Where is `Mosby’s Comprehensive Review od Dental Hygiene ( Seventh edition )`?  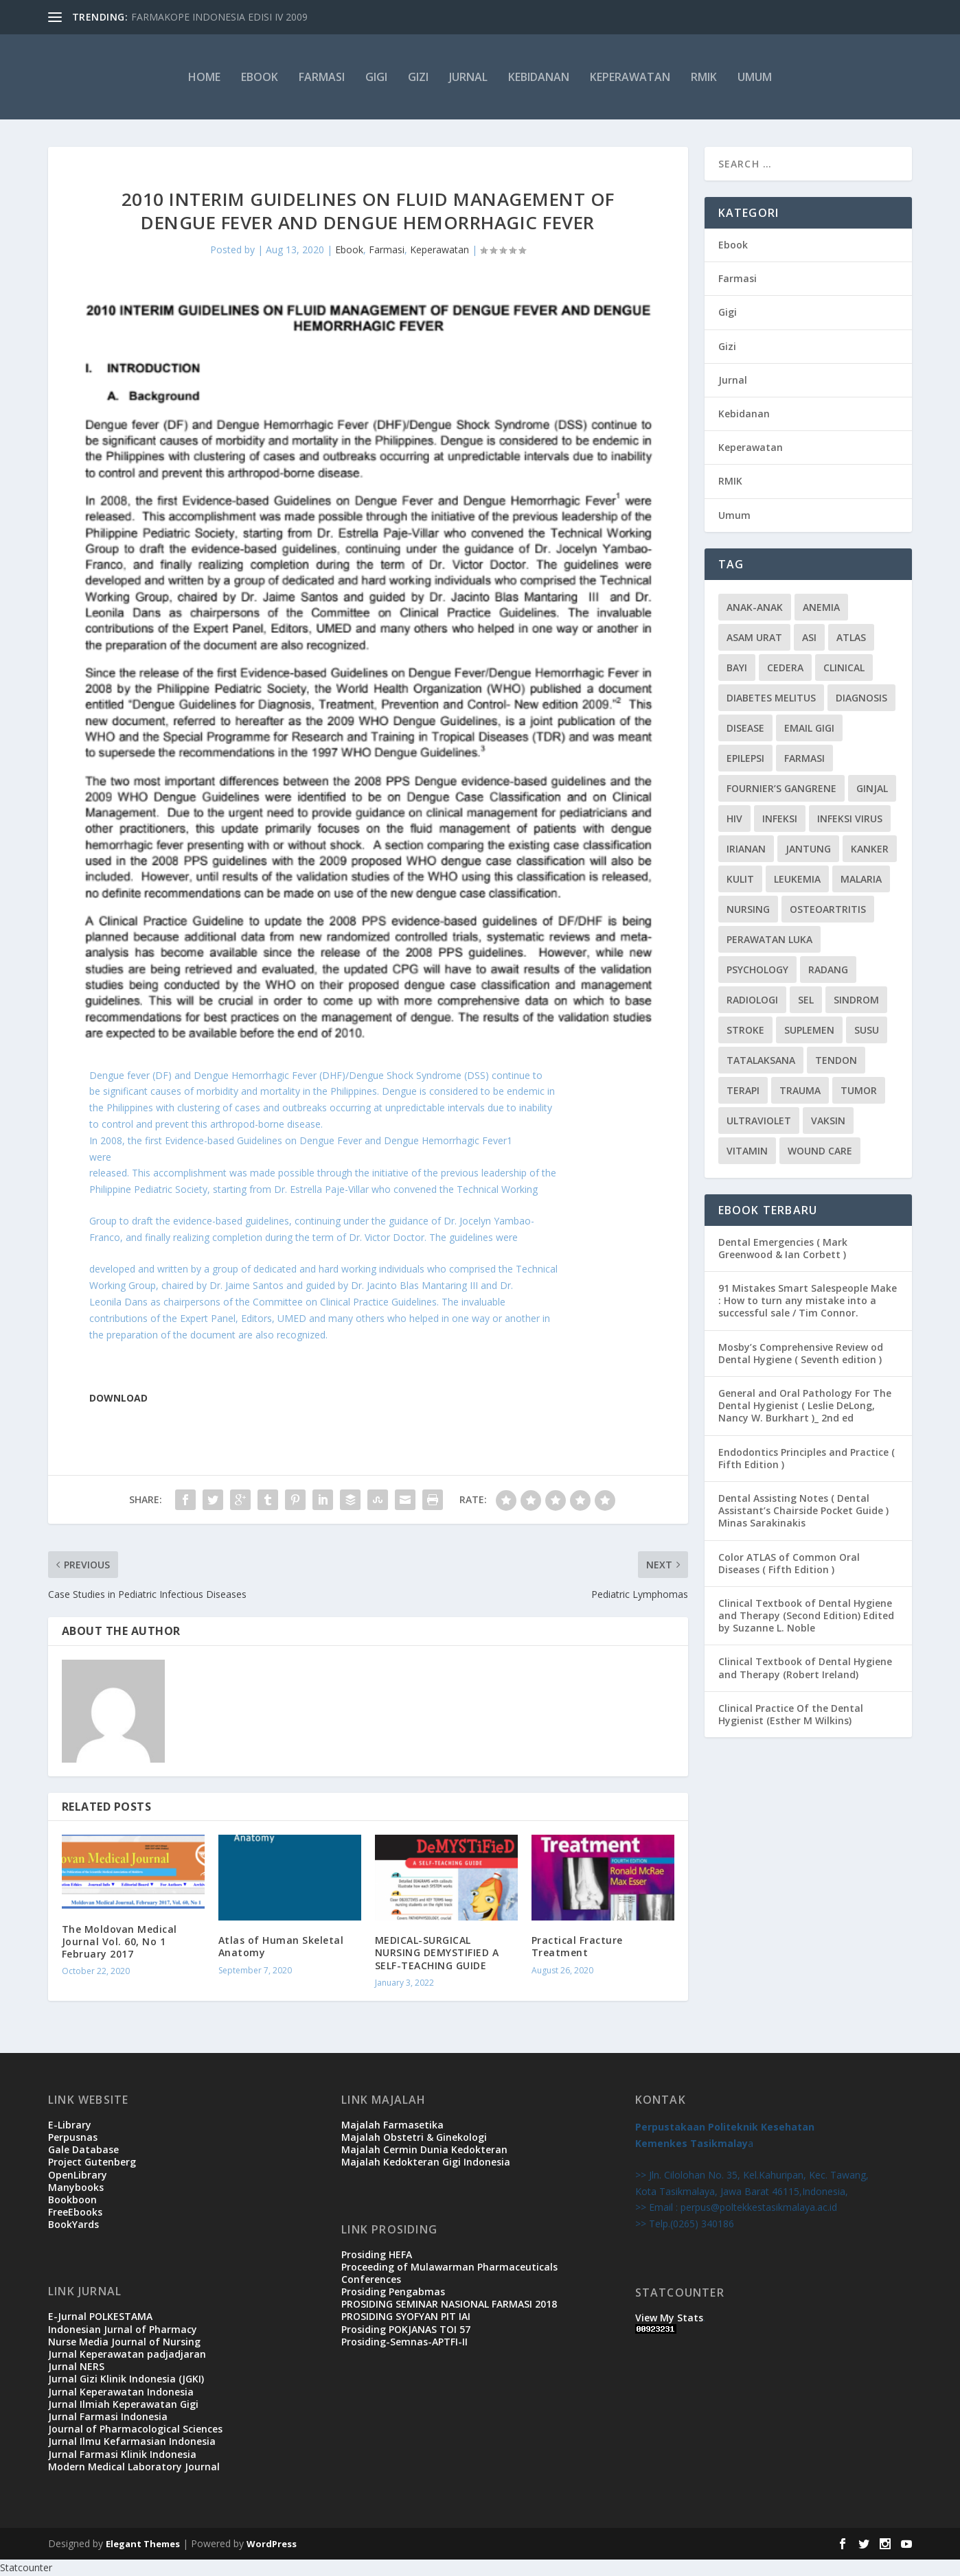
Mosby’s Comprehensive Review od Dental Hygiene ( Seventh edition ) is located at coordinates (800, 1353).